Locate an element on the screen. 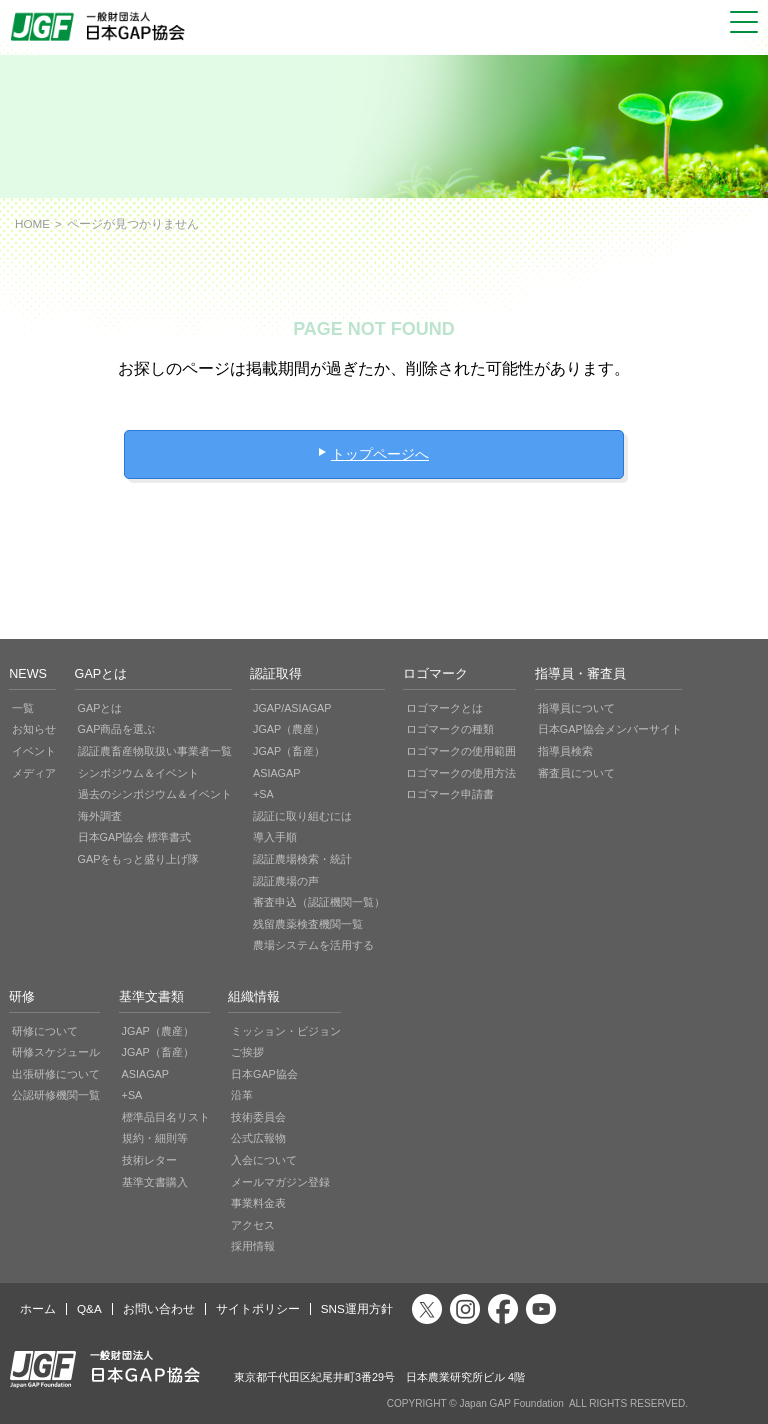 The image size is (768, 1424). GAPとは is located at coordinates (101, 674).